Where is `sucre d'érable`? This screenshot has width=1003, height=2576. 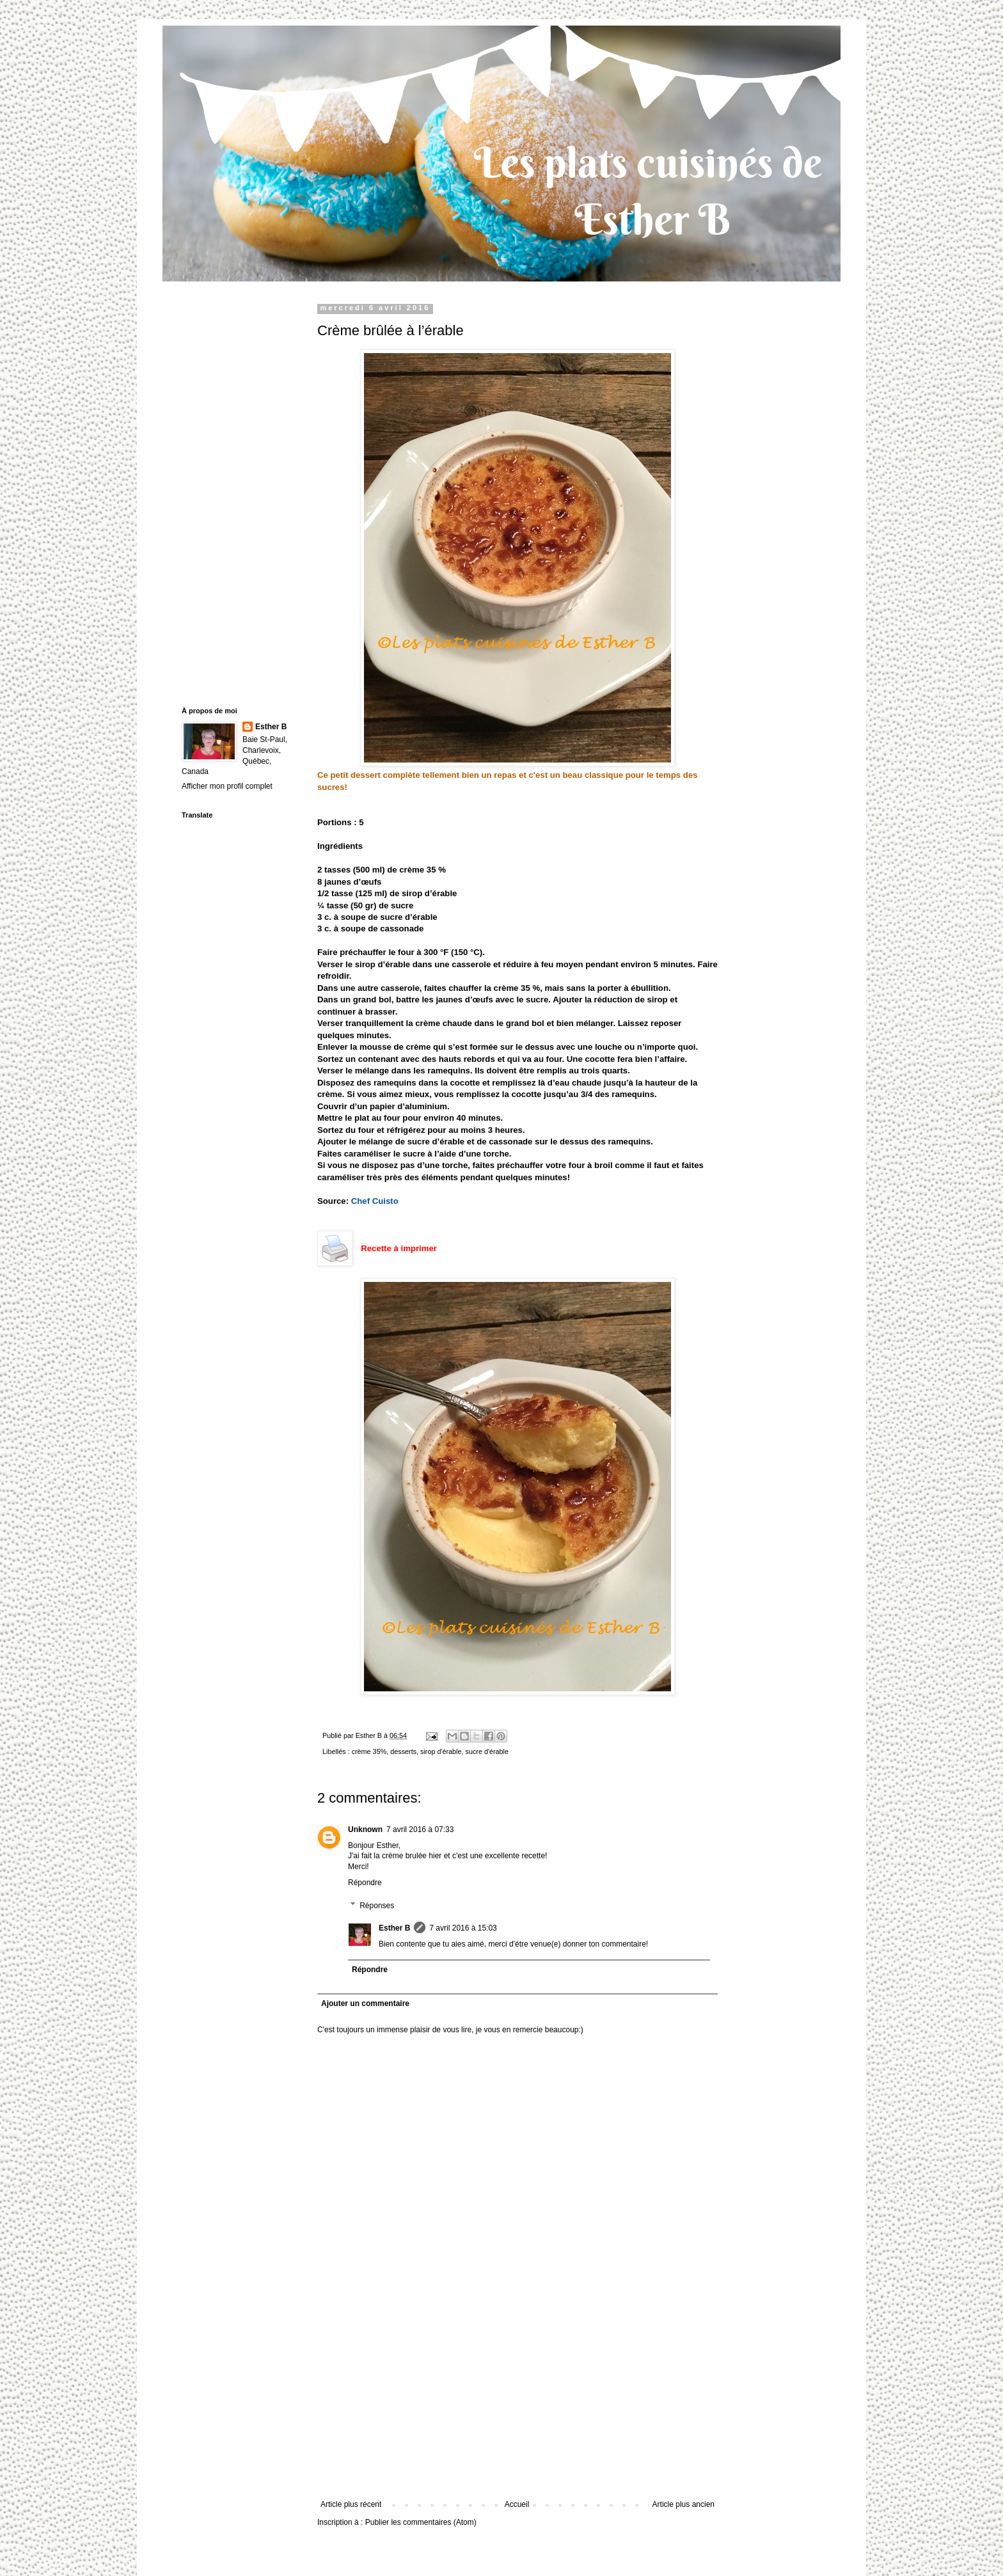 sucre d'érable is located at coordinates (487, 1751).